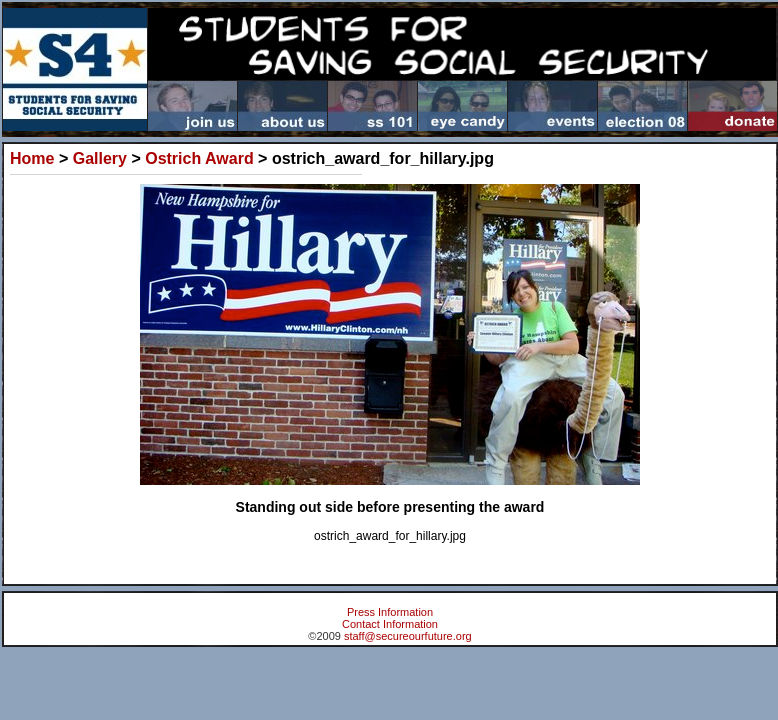 Image resolution: width=778 pixels, height=720 pixels. I want to click on Press Information, so click(390, 612).